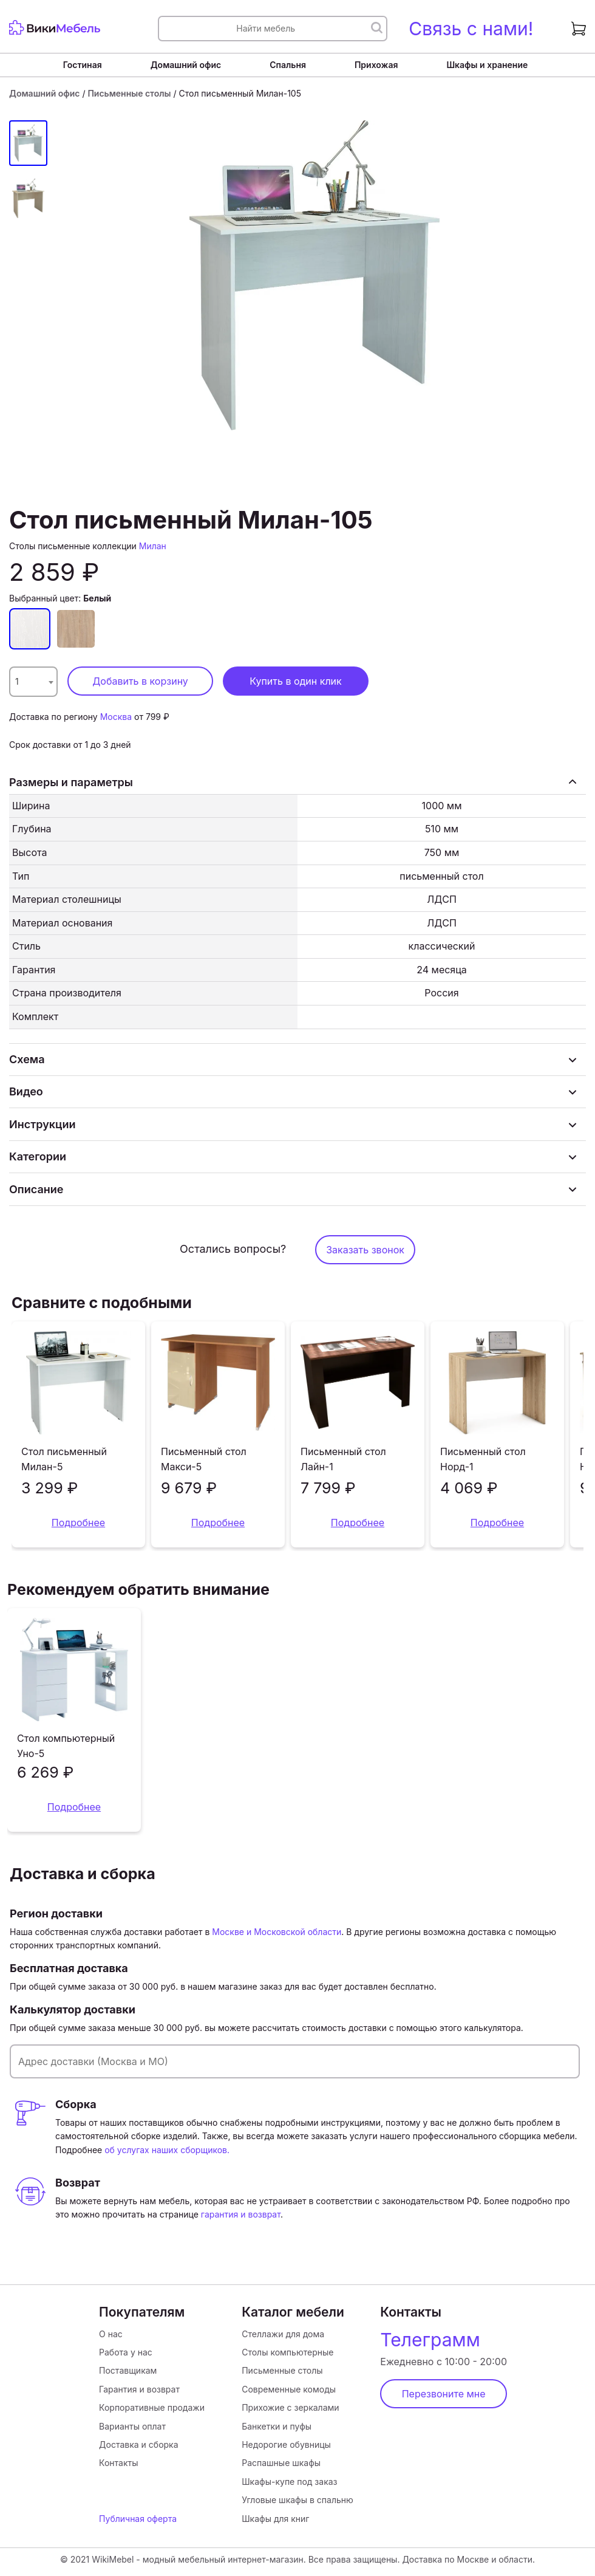  What do you see at coordinates (281, 2463) in the screenshot?
I see `Распашные шкафы` at bounding box center [281, 2463].